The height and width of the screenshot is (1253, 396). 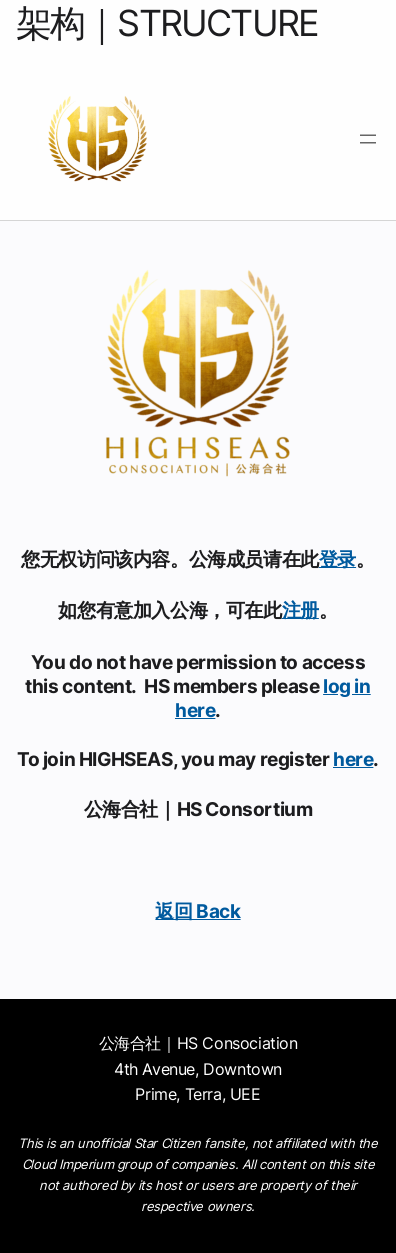 I want to click on 注册, so click(x=300, y=610).